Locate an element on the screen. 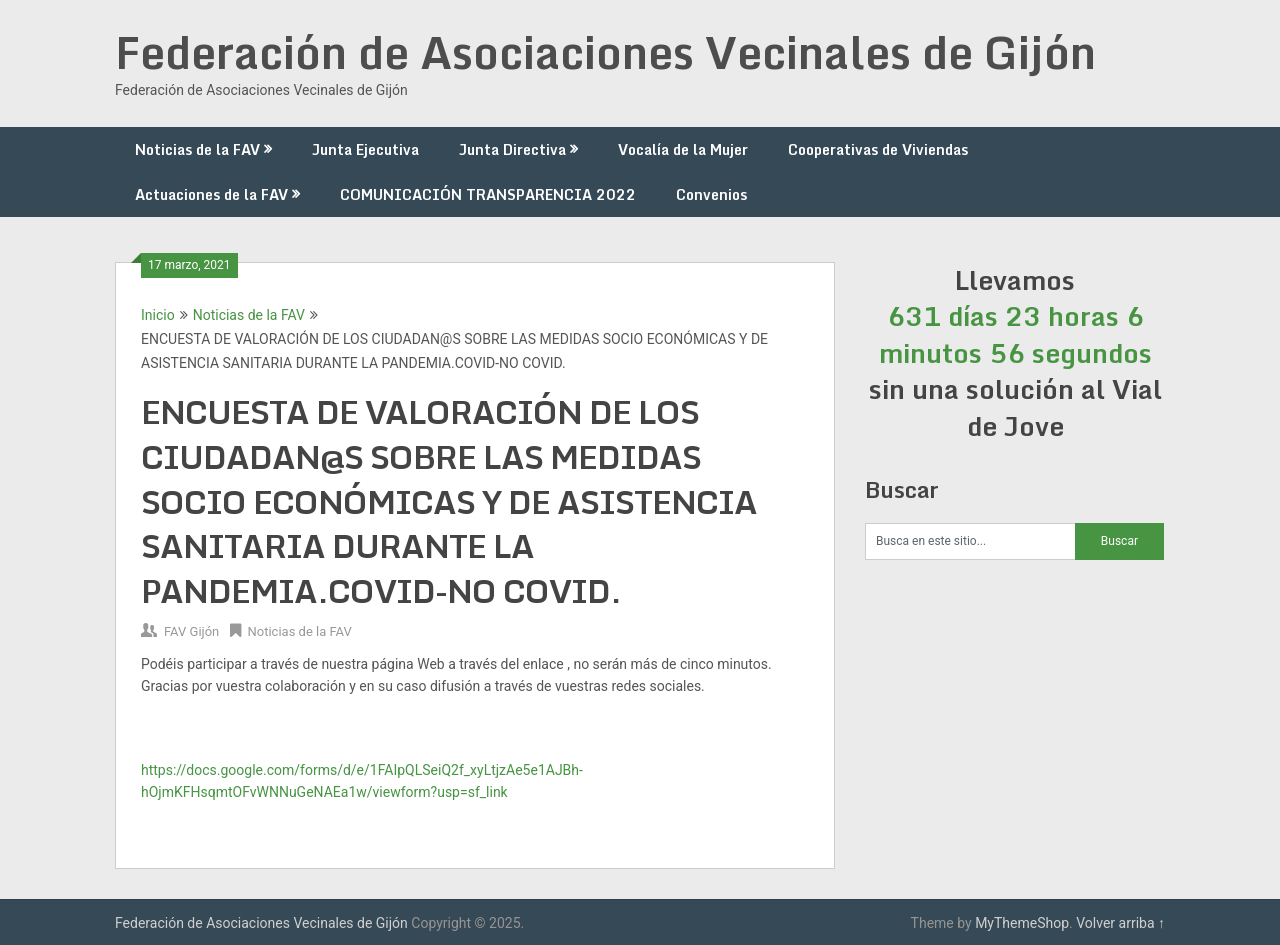  Vocalía de la Mujer is located at coordinates (683, 149).